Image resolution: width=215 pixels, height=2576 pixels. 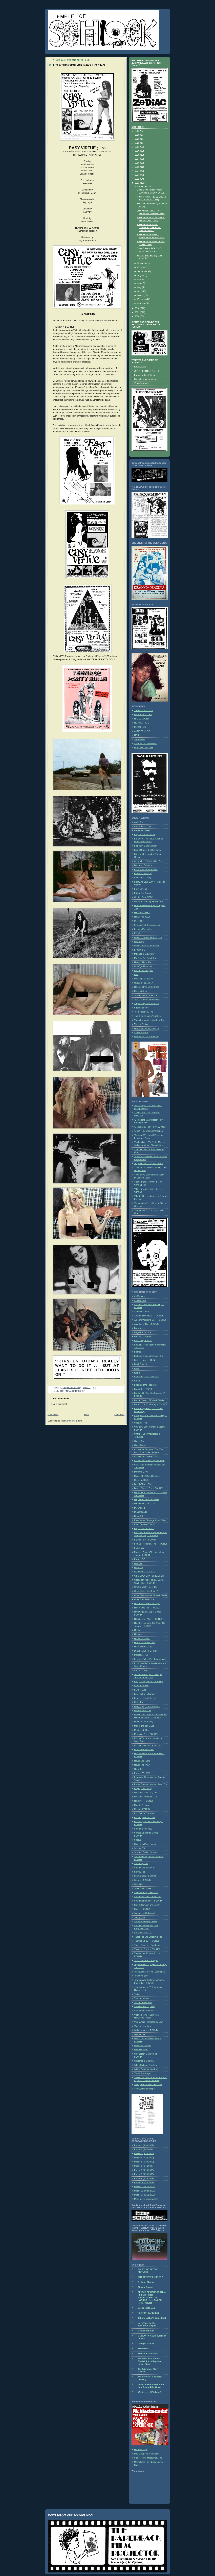 I want to click on Blood Orgy of the She Devils, so click(x=147, y=850).